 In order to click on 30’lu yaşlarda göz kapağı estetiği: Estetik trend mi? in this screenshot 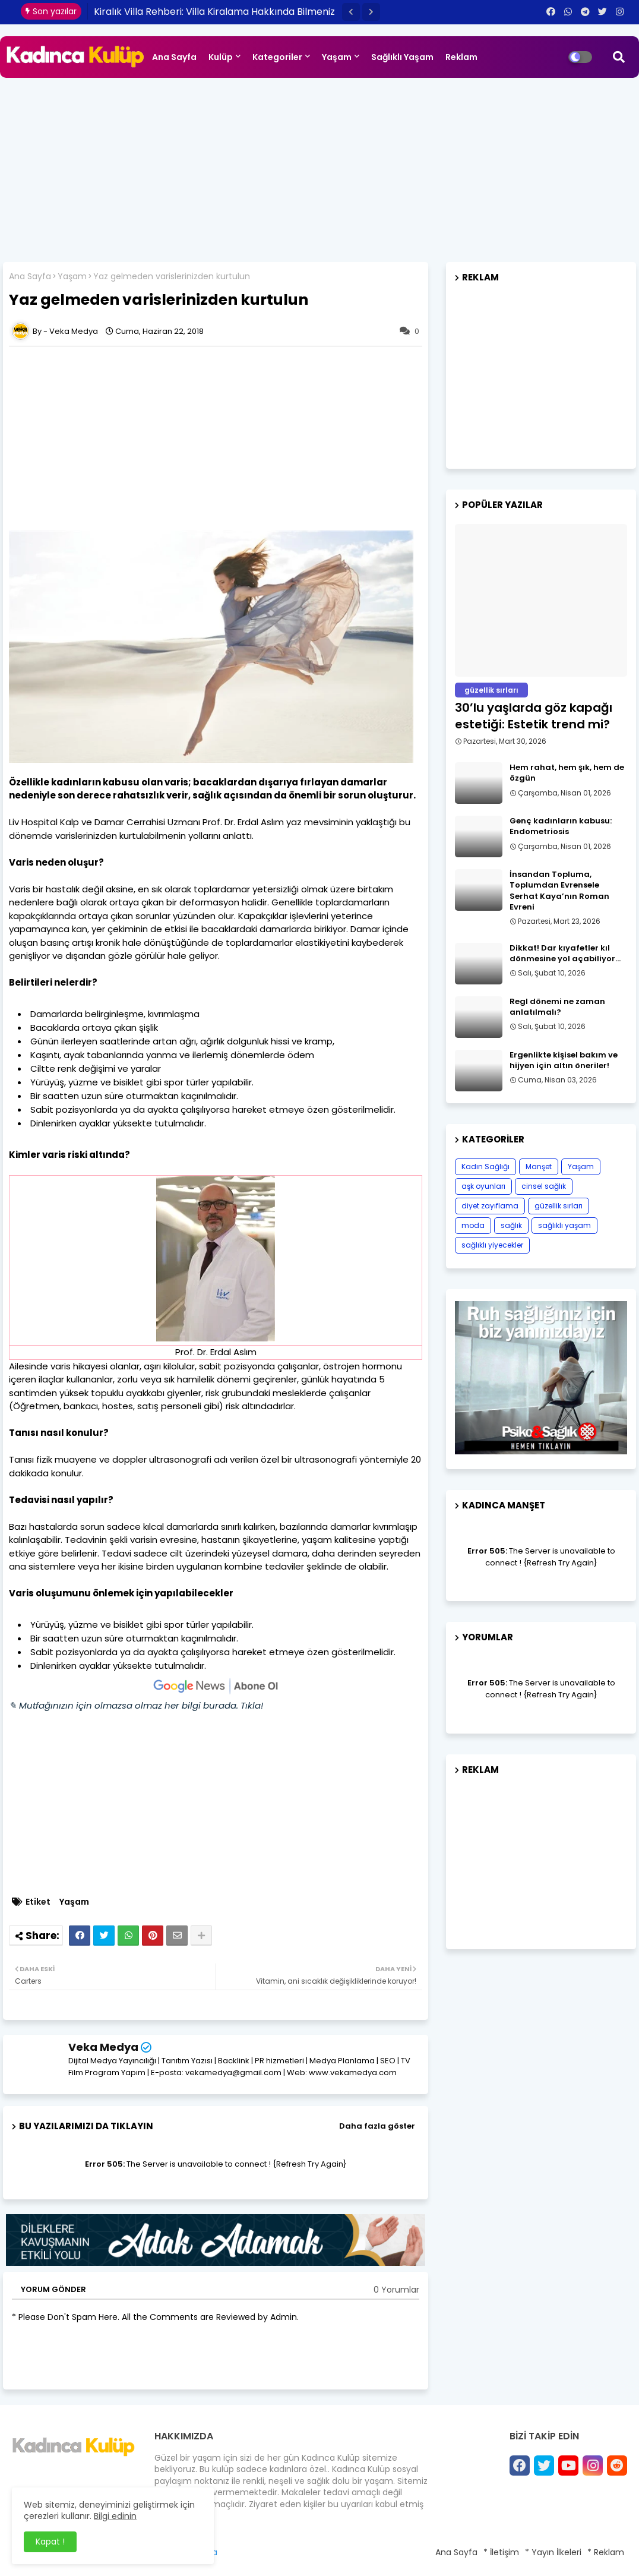, I will do `click(533, 716)`.